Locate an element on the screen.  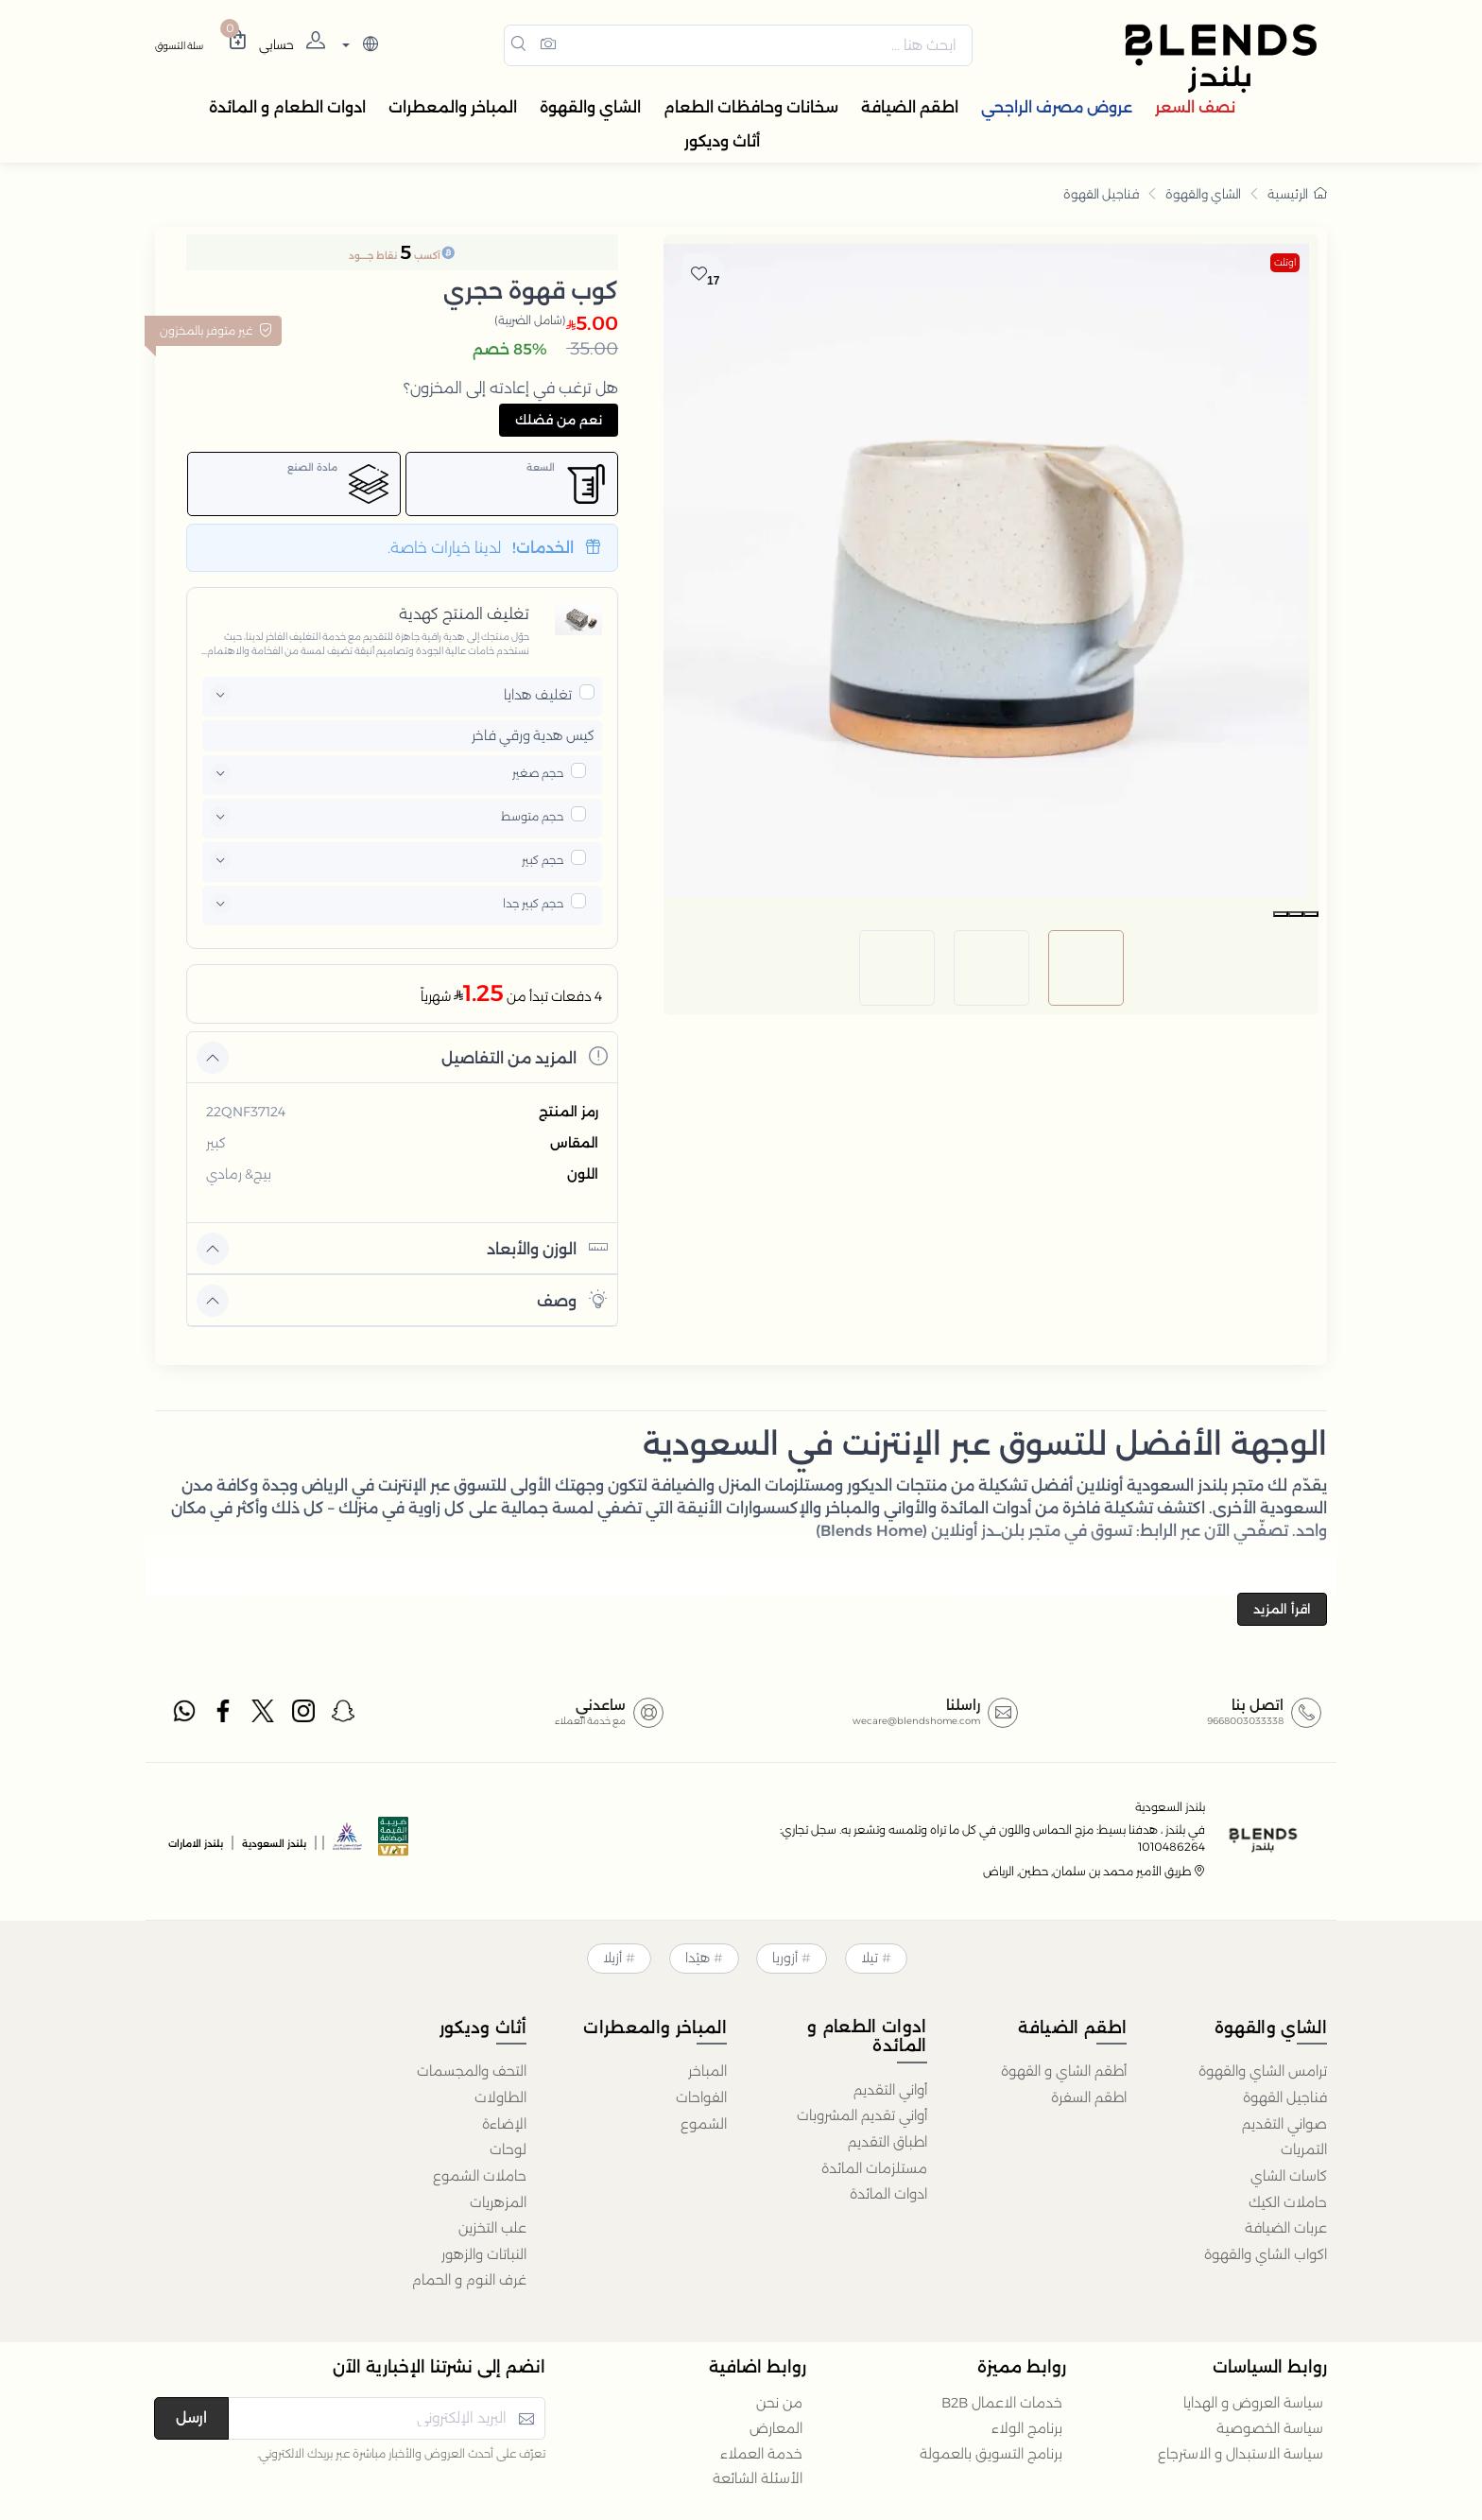
الشاي والقهوة is located at coordinates (1203, 193).